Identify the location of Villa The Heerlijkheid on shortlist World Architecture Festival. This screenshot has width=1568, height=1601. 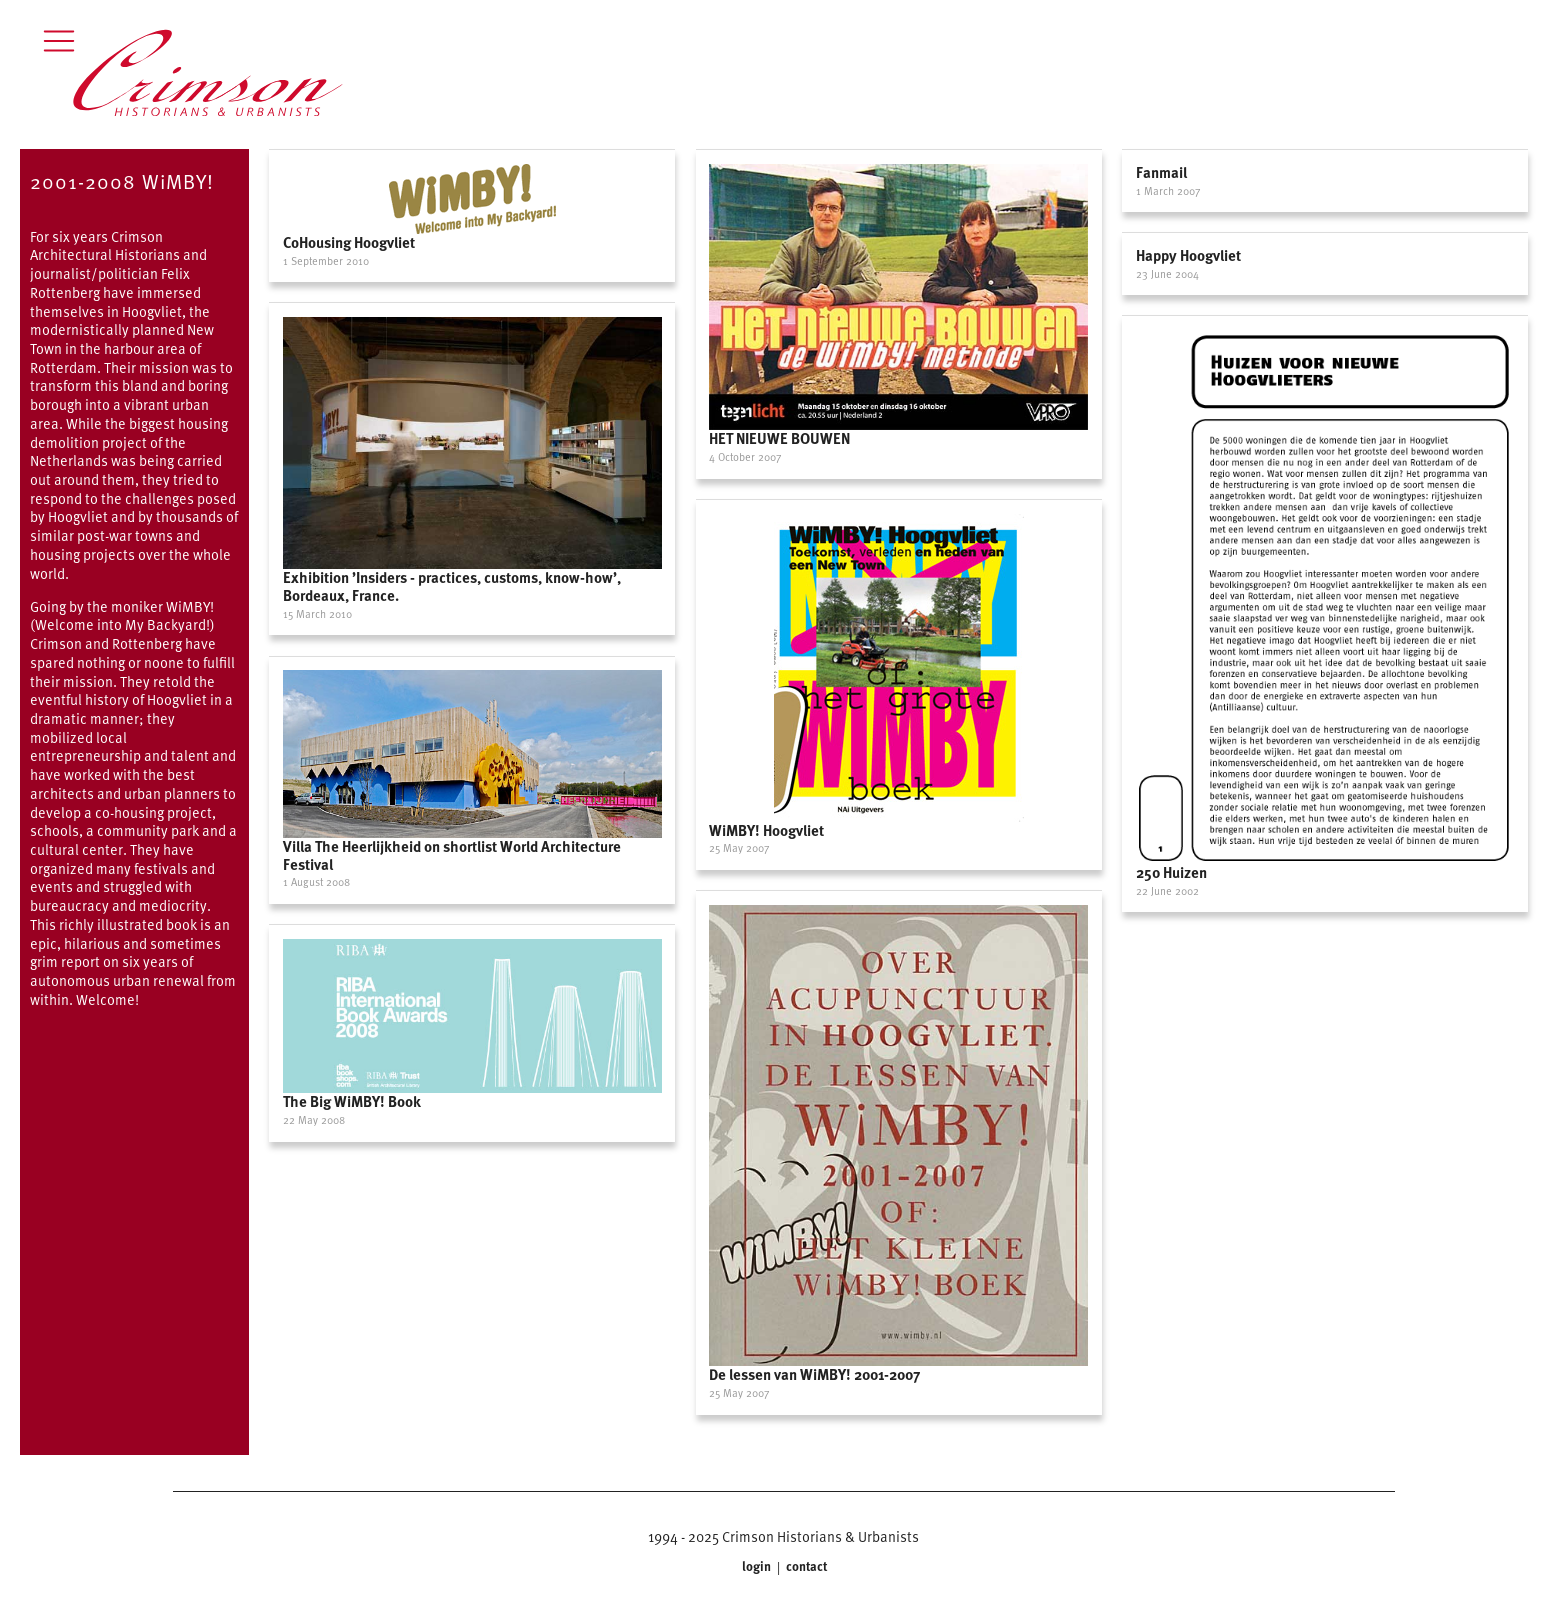
(452, 855).